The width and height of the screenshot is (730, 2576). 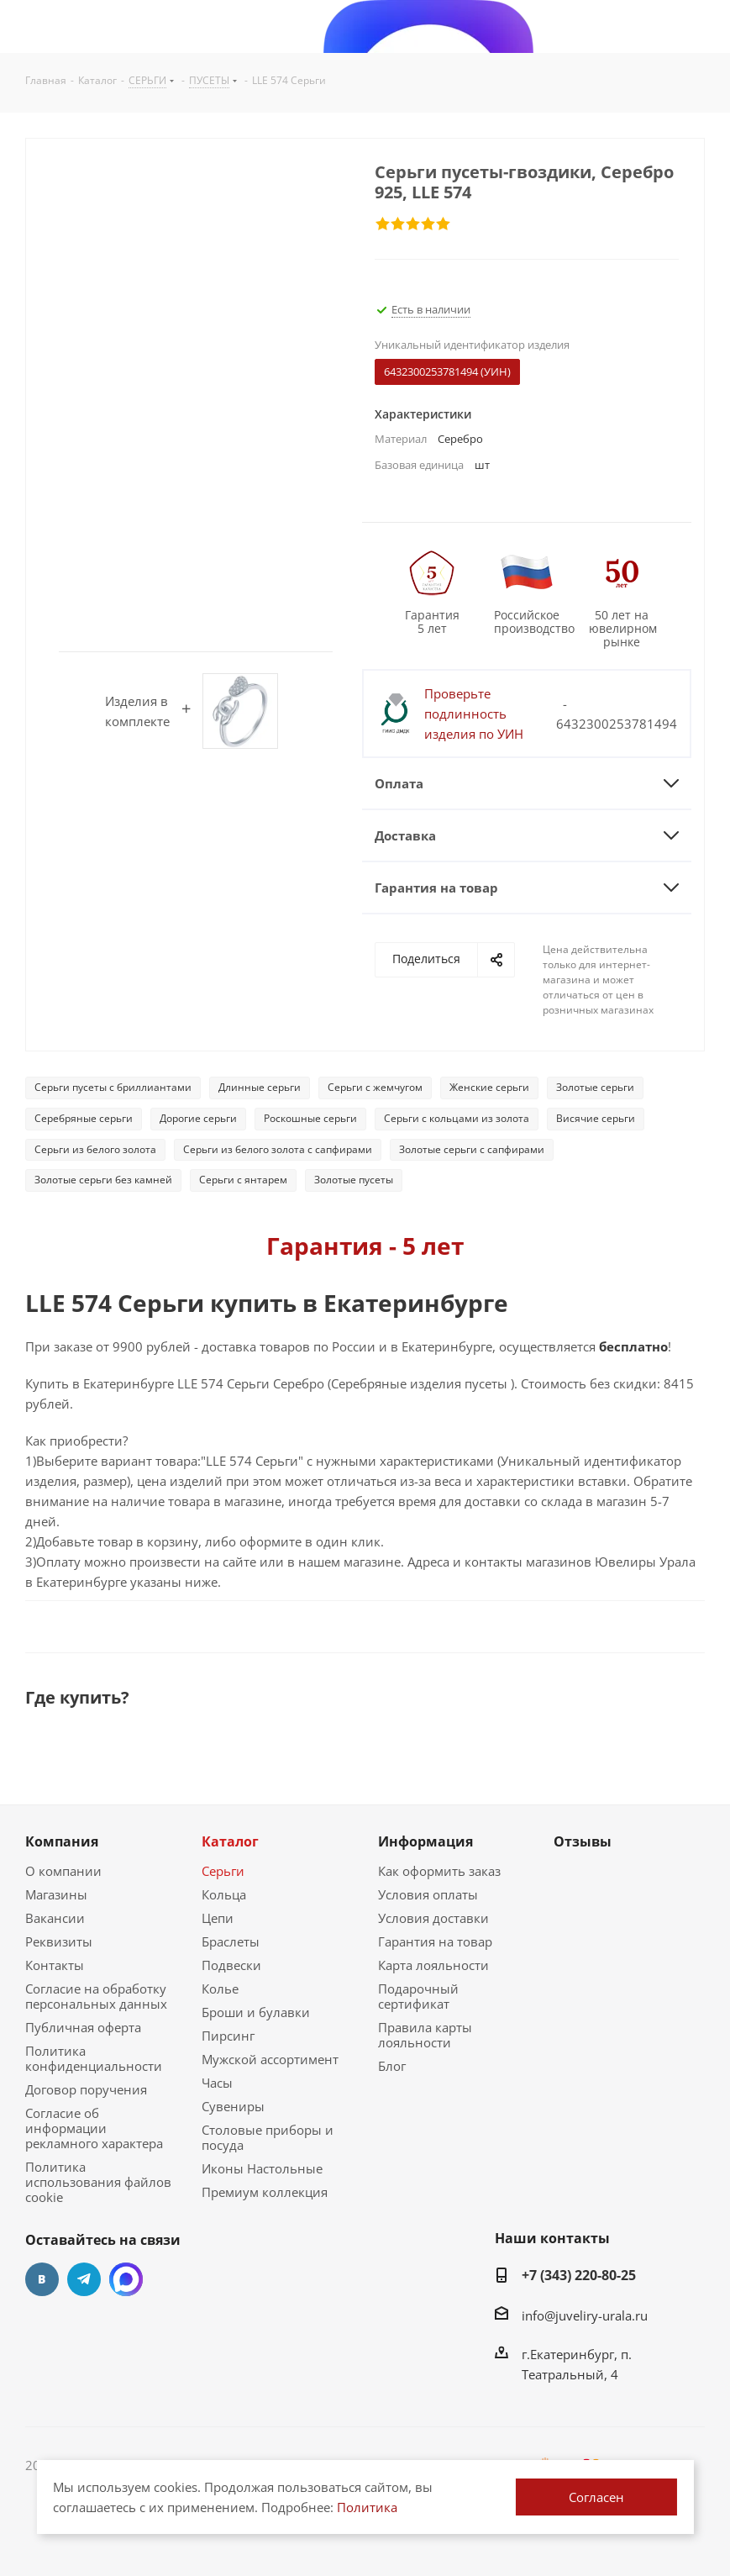 I want to click on Вконтакте, so click(x=42, y=2279).